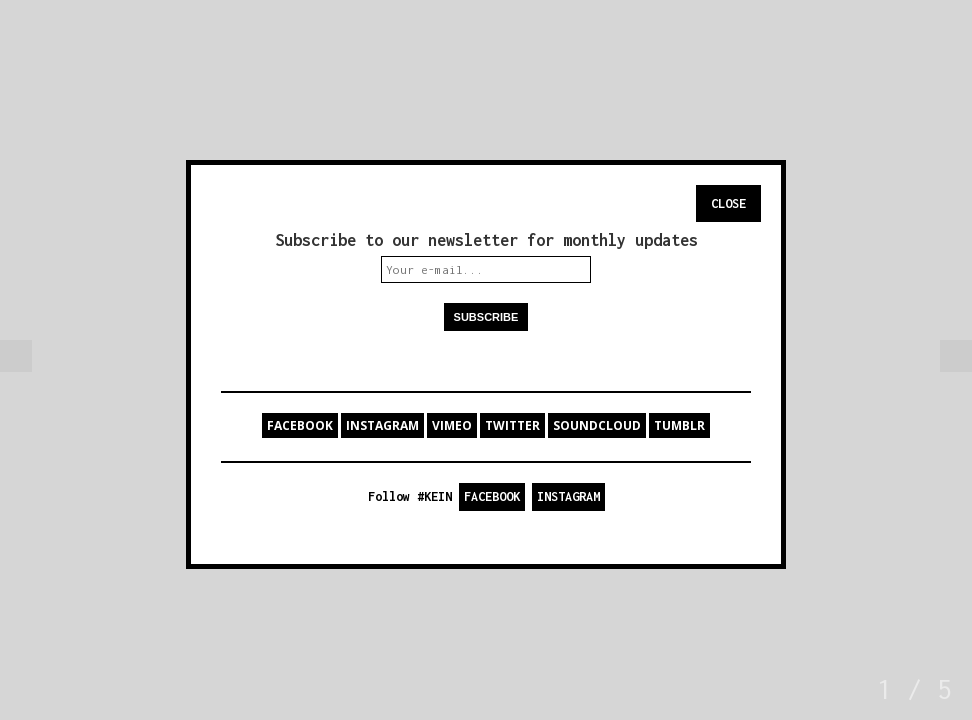 The width and height of the screenshot is (972, 720). Describe the element at coordinates (597, 425) in the screenshot. I see `SOUNDCLOUD` at that location.